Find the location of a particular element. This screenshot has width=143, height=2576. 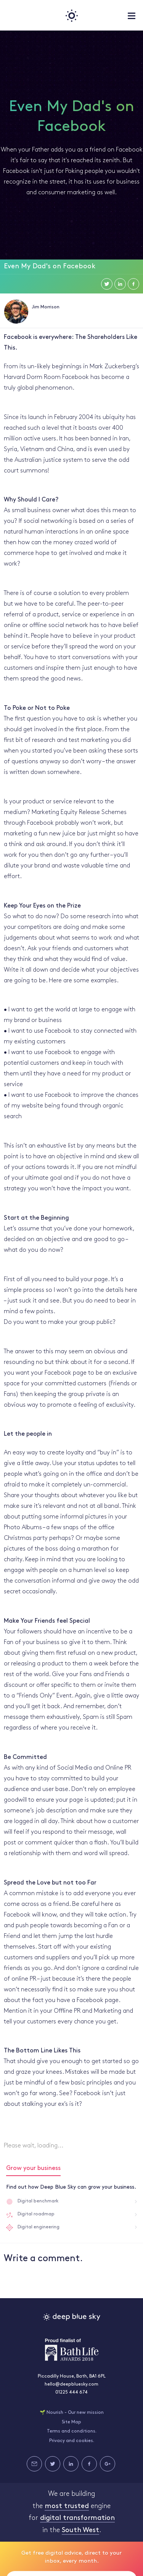

Bath Life Awards 2018 is located at coordinates (71, 2349).